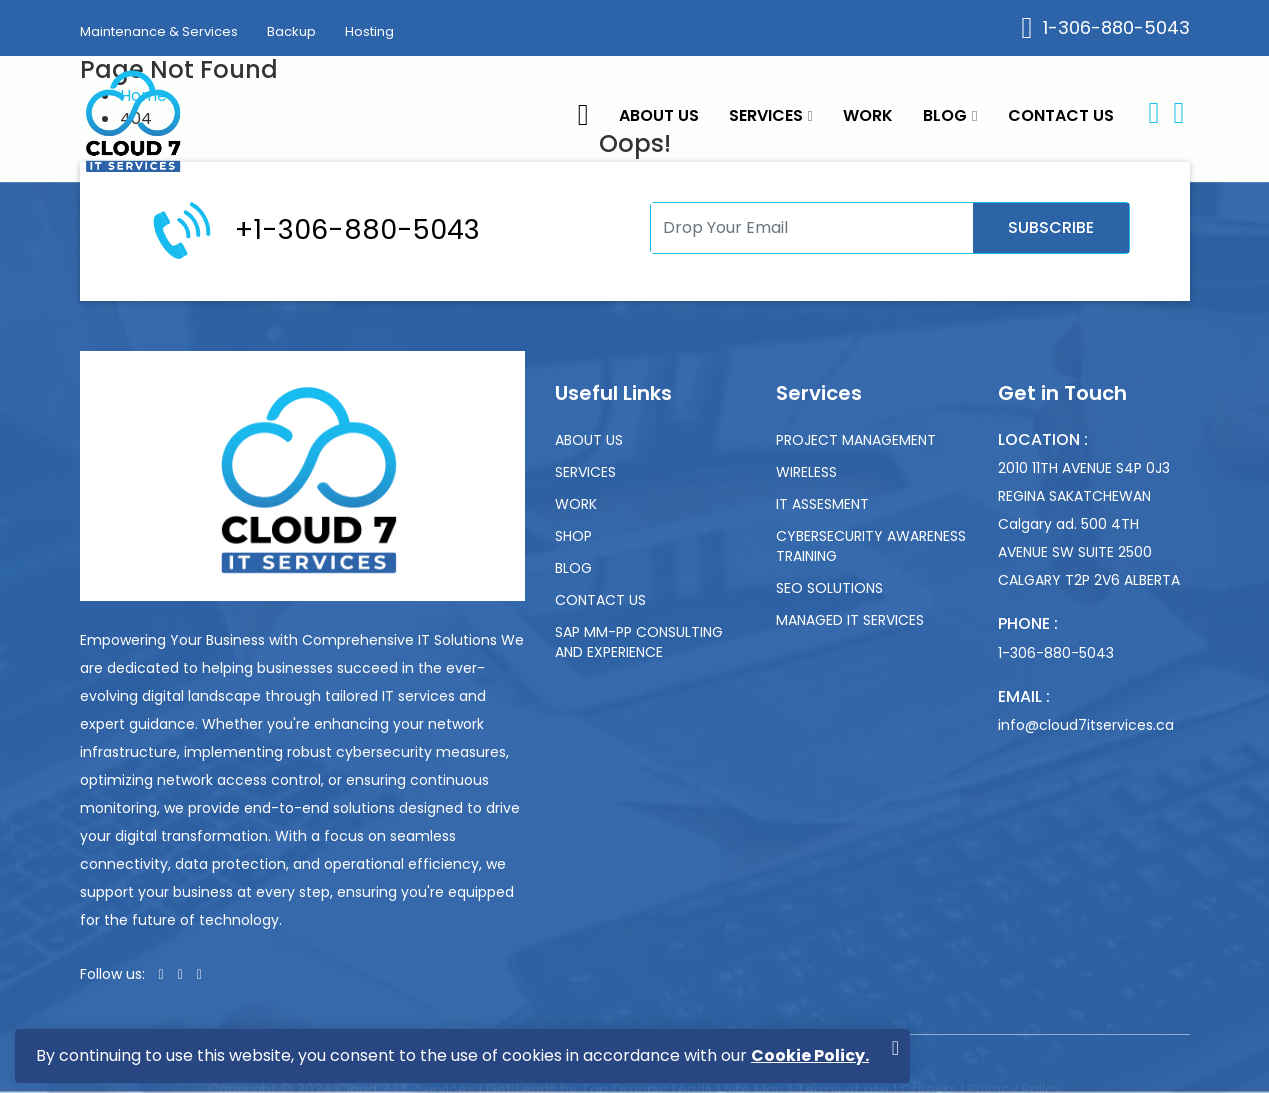 The width and height of the screenshot is (1269, 1093). What do you see at coordinates (856, 440) in the screenshot?
I see `Project Management` at bounding box center [856, 440].